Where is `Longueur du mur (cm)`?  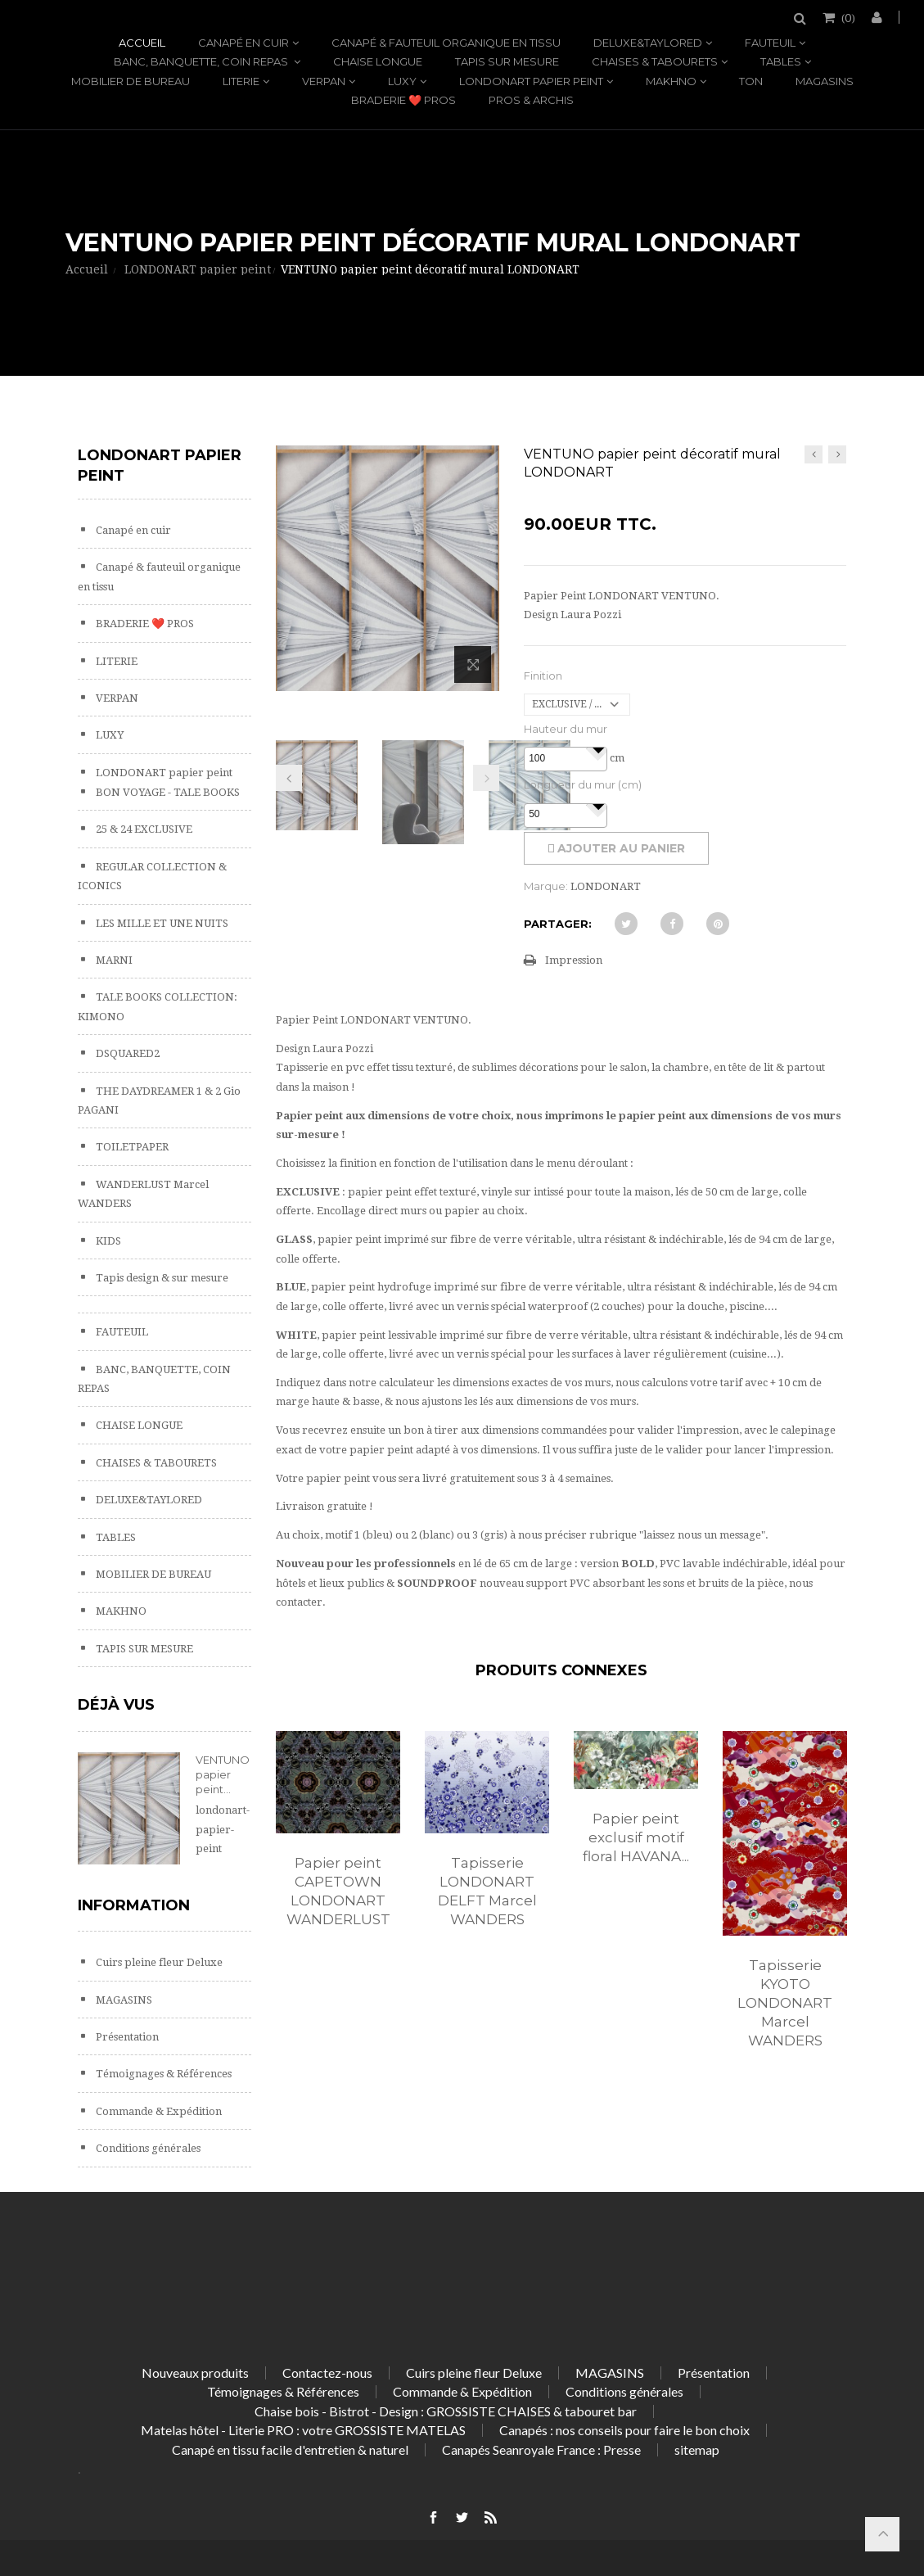
Longueur du mur (cm) is located at coordinates (583, 784).